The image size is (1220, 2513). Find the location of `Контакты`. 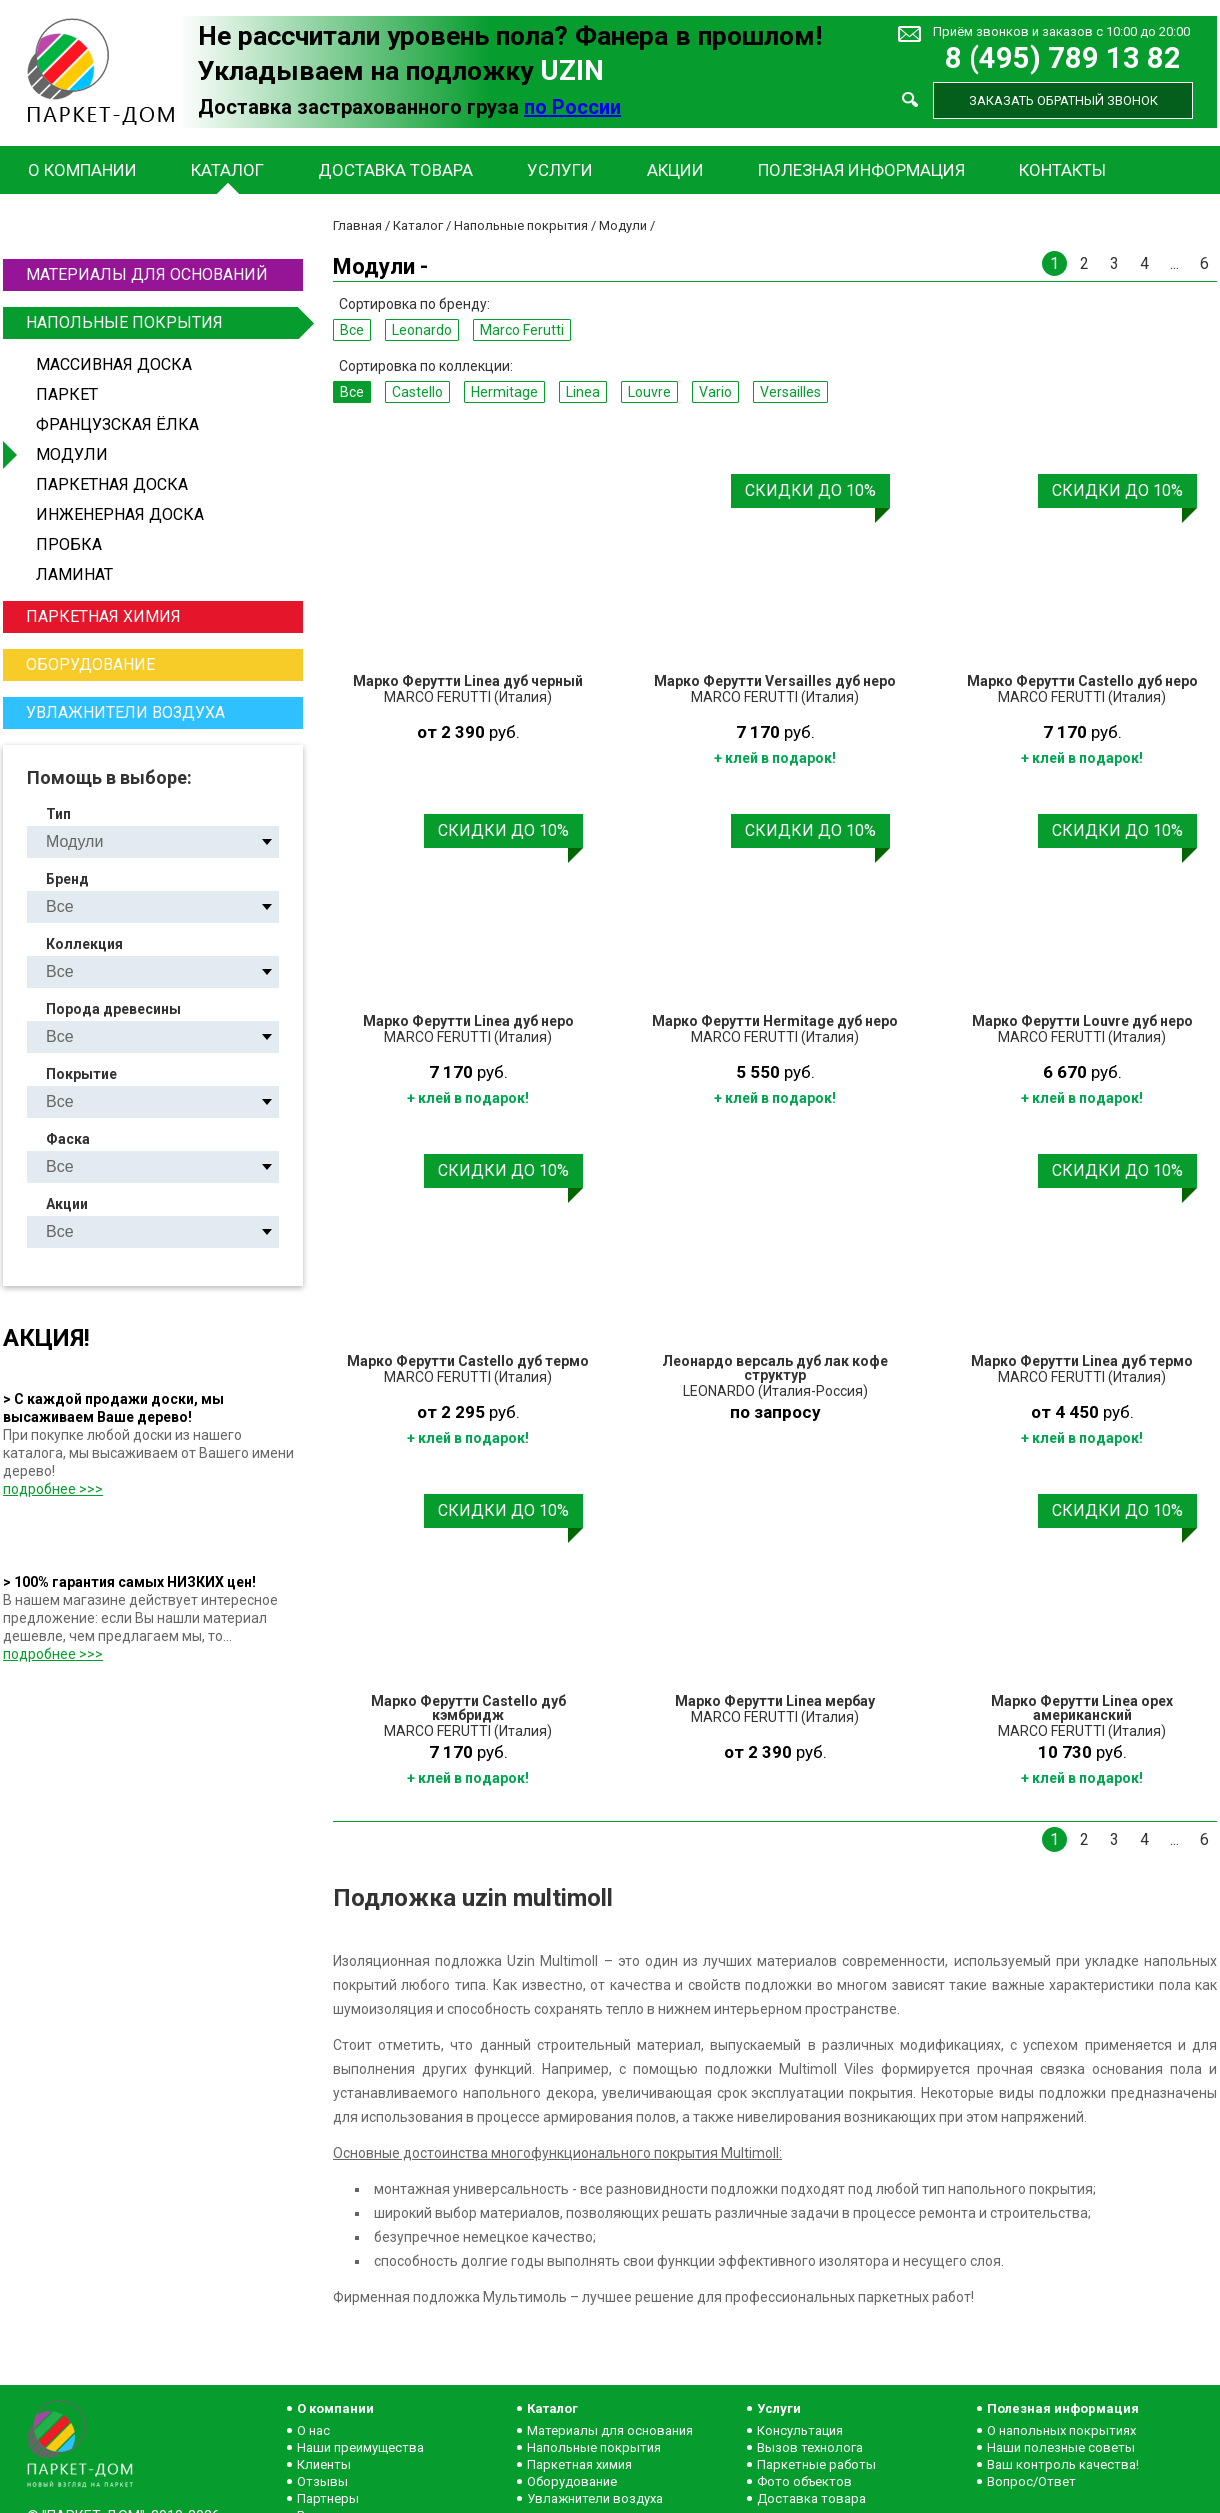

Контакты is located at coordinates (1062, 170).